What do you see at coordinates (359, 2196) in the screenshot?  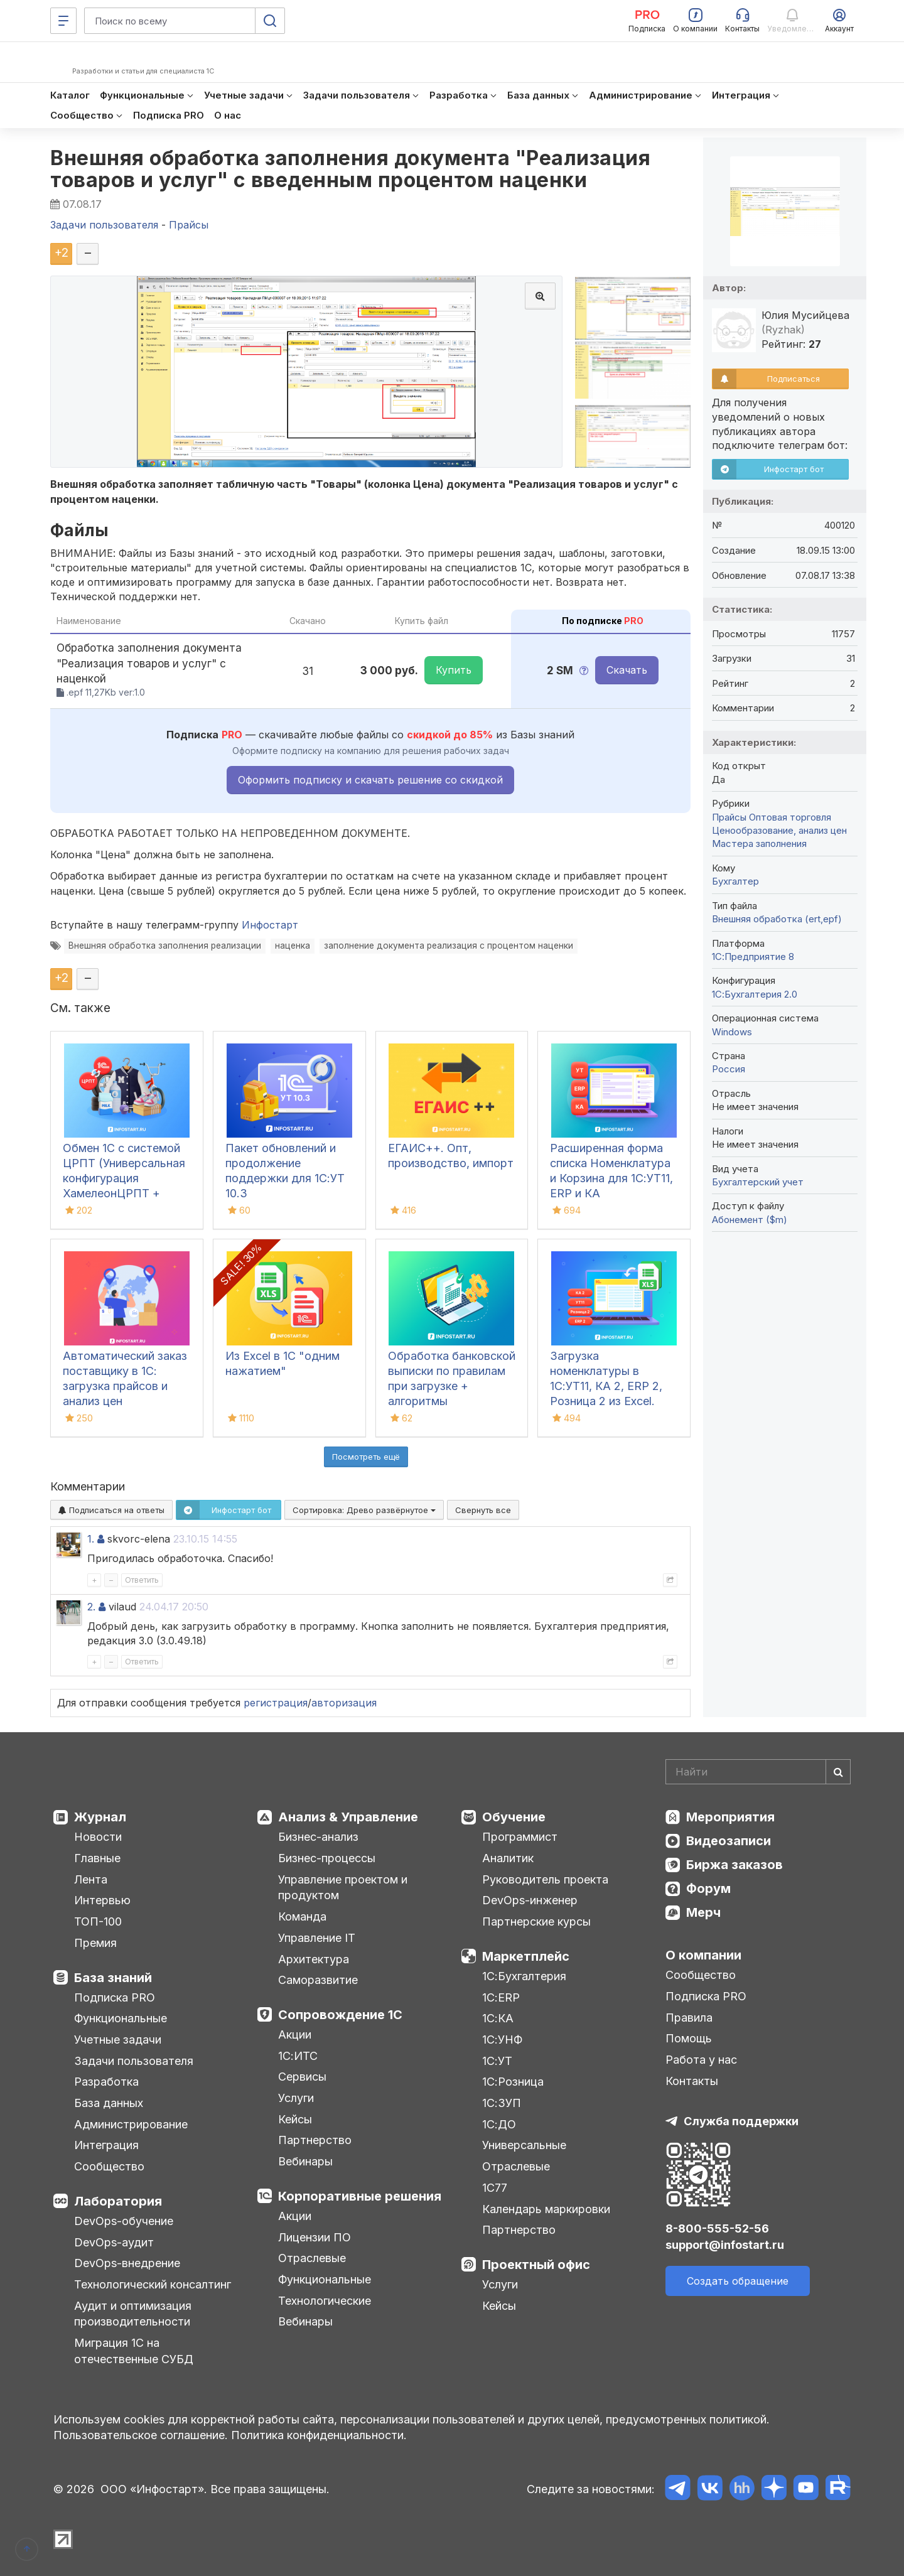 I see `Корпоративные решения` at bounding box center [359, 2196].